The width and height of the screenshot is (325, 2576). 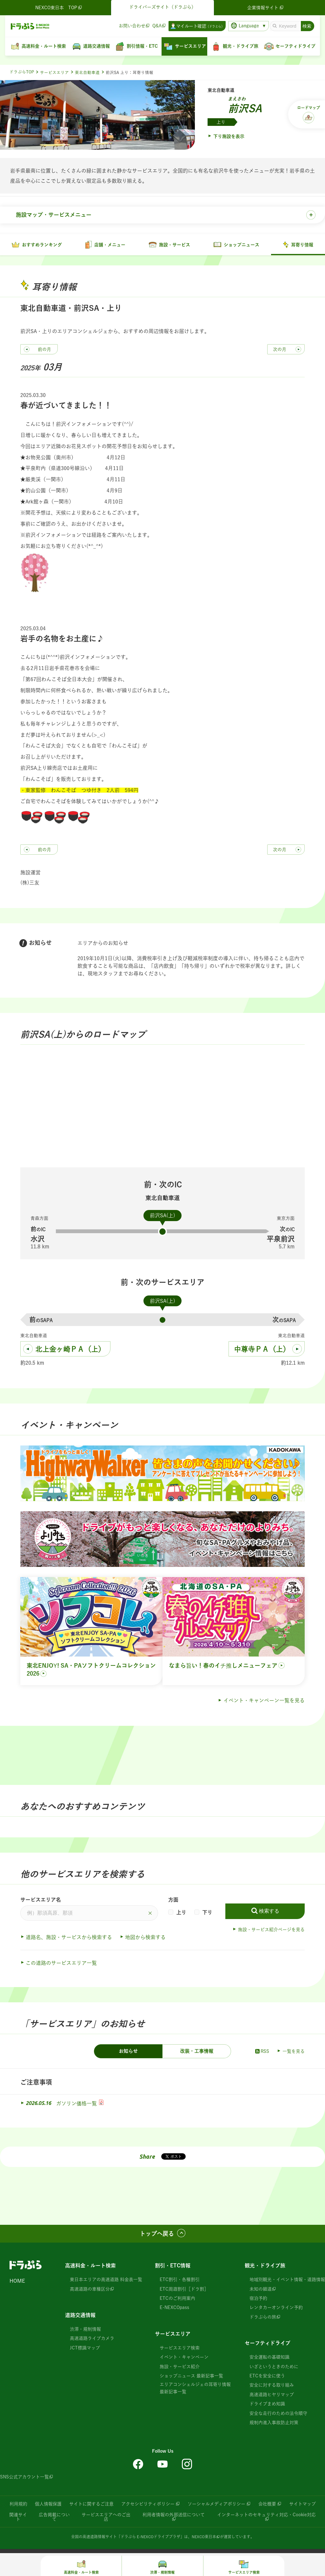 I want to click on 企業情報サイト, so click(x=266, y=7).